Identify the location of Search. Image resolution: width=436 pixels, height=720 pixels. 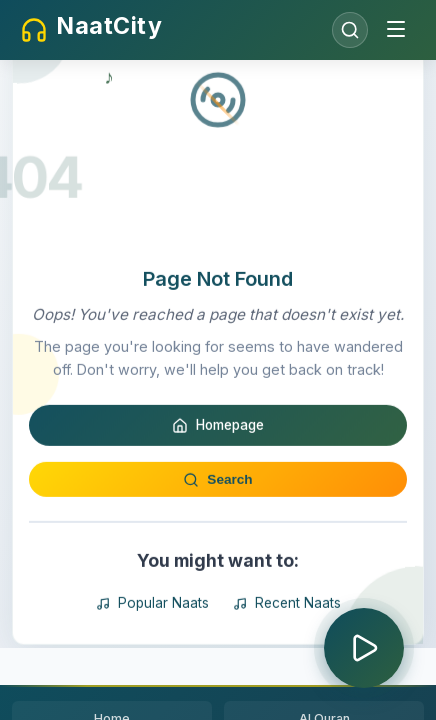
(217, 563).